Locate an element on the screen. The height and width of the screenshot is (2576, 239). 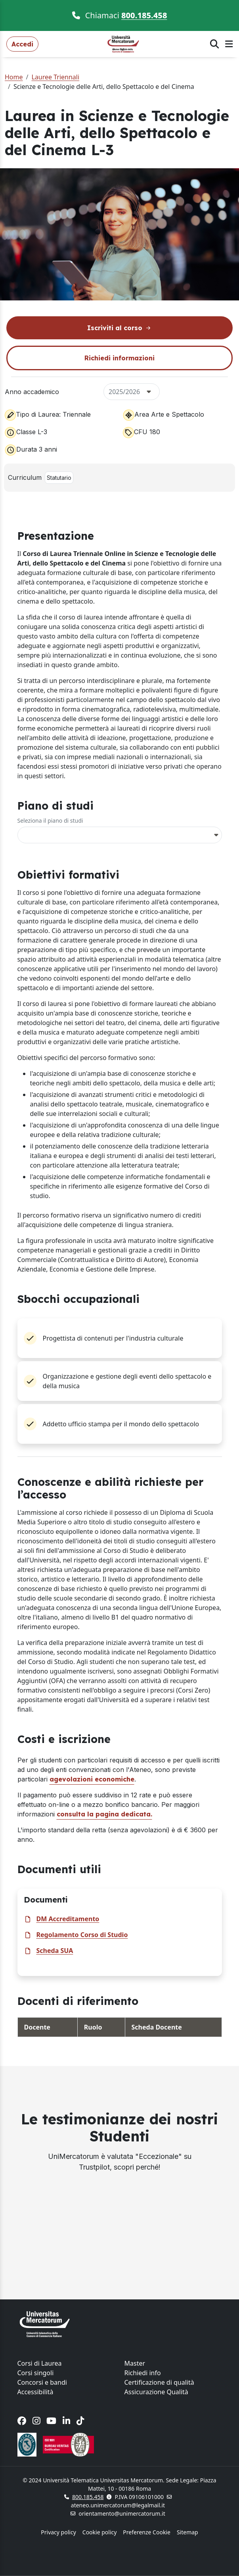
Home is located at coordinates (14, 77).